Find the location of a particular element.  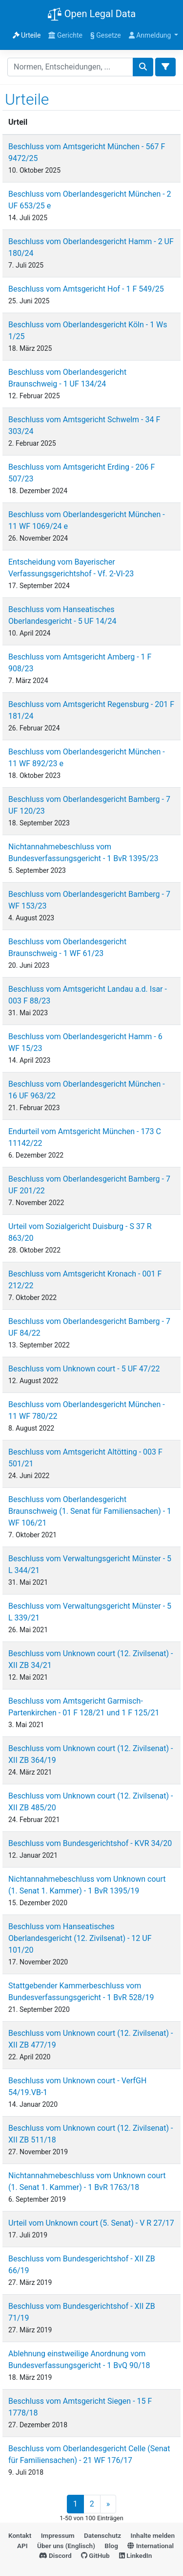

Beschluss vom Oberlandesgericht Braunschweig (1. Senat für Familiensachen) - 1 WF 106/21 is located at coordinates (89, 1511).